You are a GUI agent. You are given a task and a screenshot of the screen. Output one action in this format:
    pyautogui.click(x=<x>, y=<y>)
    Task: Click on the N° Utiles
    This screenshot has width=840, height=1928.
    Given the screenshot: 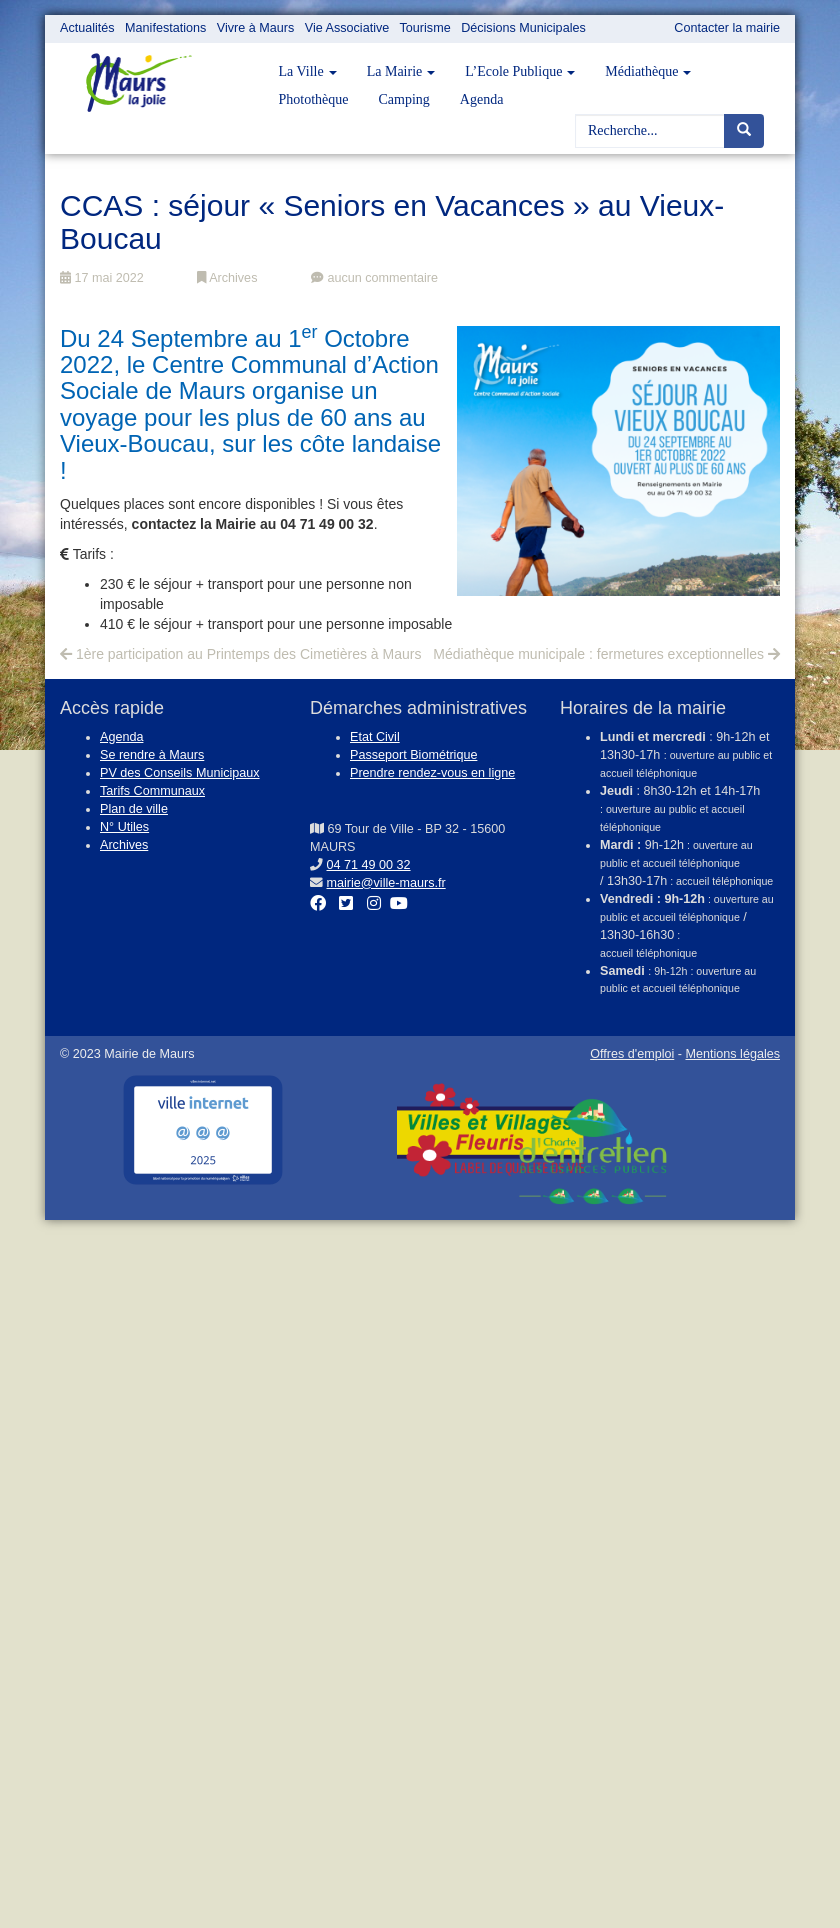 What is the action you would take?
    pyautogui.click(x=124, y=827)
    